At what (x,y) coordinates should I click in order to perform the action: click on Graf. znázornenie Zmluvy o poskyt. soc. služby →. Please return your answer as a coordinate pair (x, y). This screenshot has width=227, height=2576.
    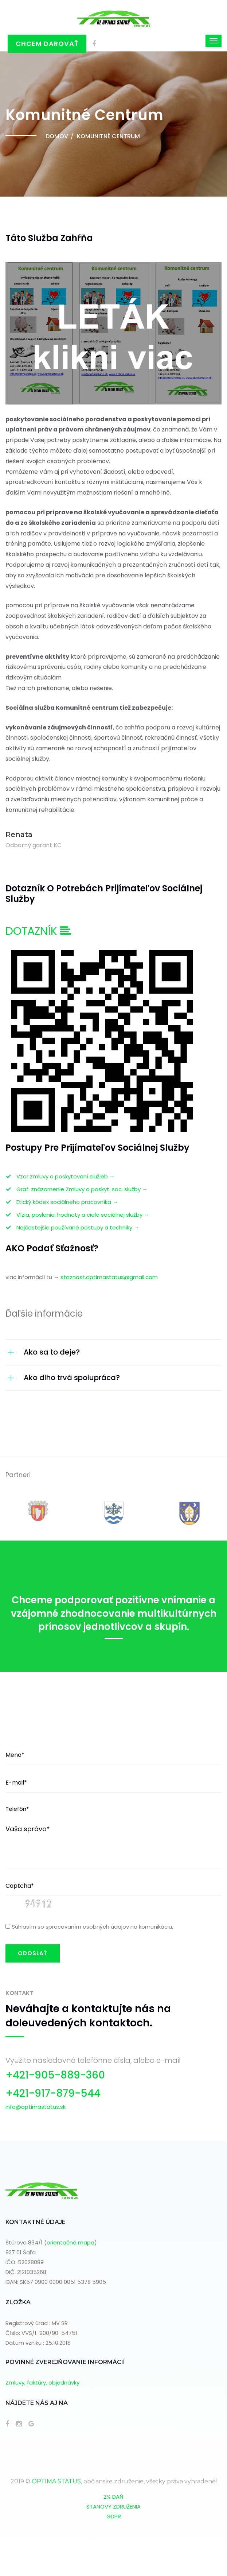
    Looking at the image, I should click on (82, 1189).